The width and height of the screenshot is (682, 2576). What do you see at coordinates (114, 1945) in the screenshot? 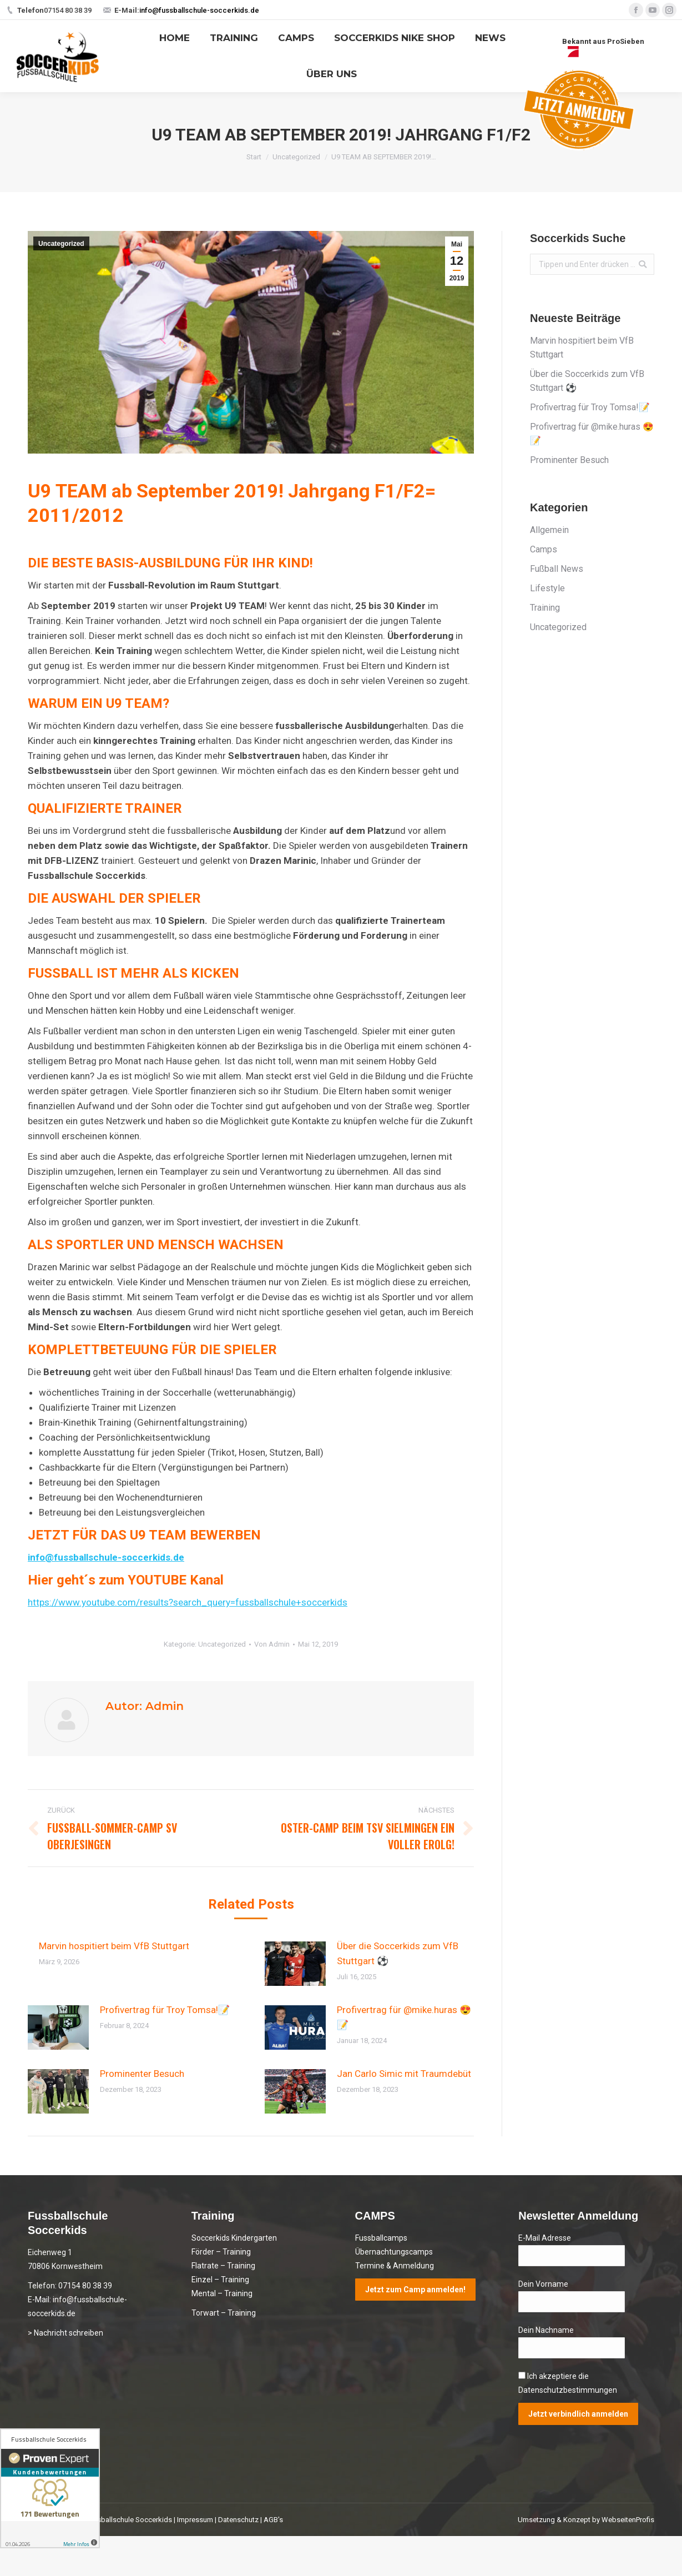
I see `Marvin hospitiert beim VfB Stuttgart` at bounding box center [114, 1945].